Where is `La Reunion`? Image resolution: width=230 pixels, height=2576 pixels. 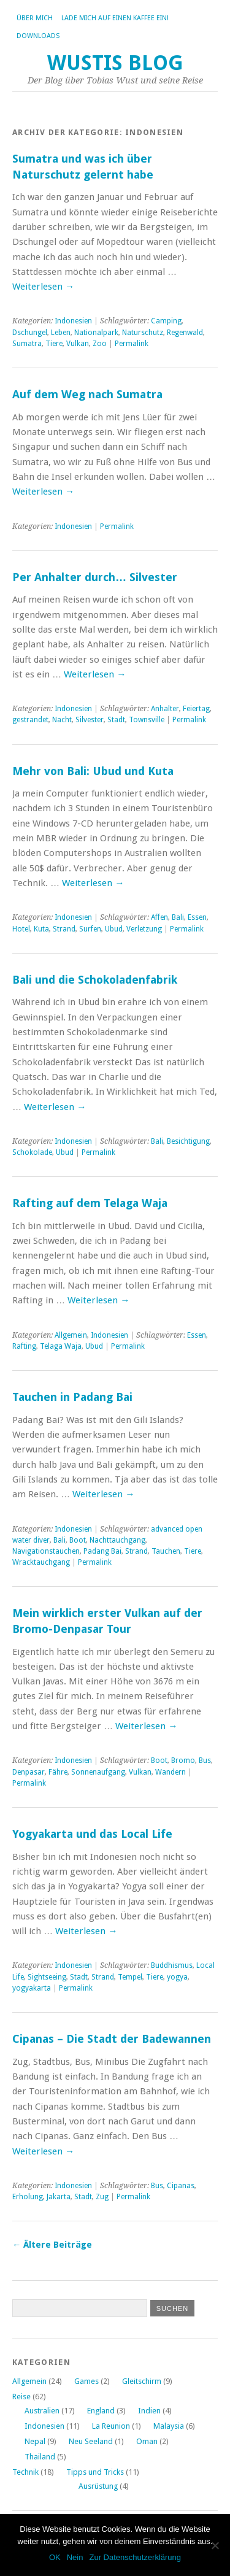 La Reunion is located at coordinates (111, 2426).